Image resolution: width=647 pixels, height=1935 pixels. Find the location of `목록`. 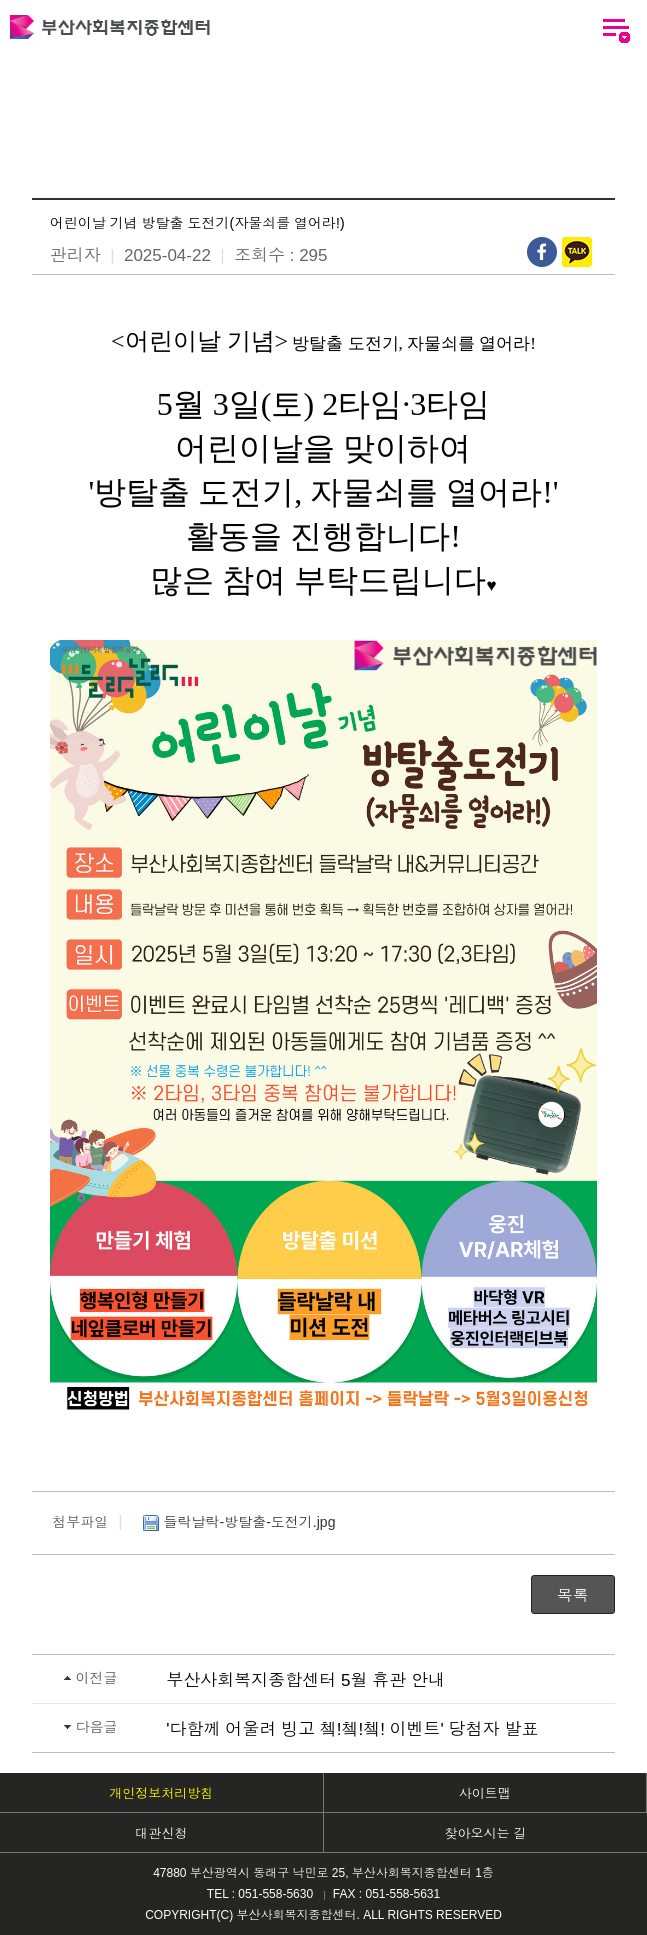

목록 is located at coordinates (573, 1595).